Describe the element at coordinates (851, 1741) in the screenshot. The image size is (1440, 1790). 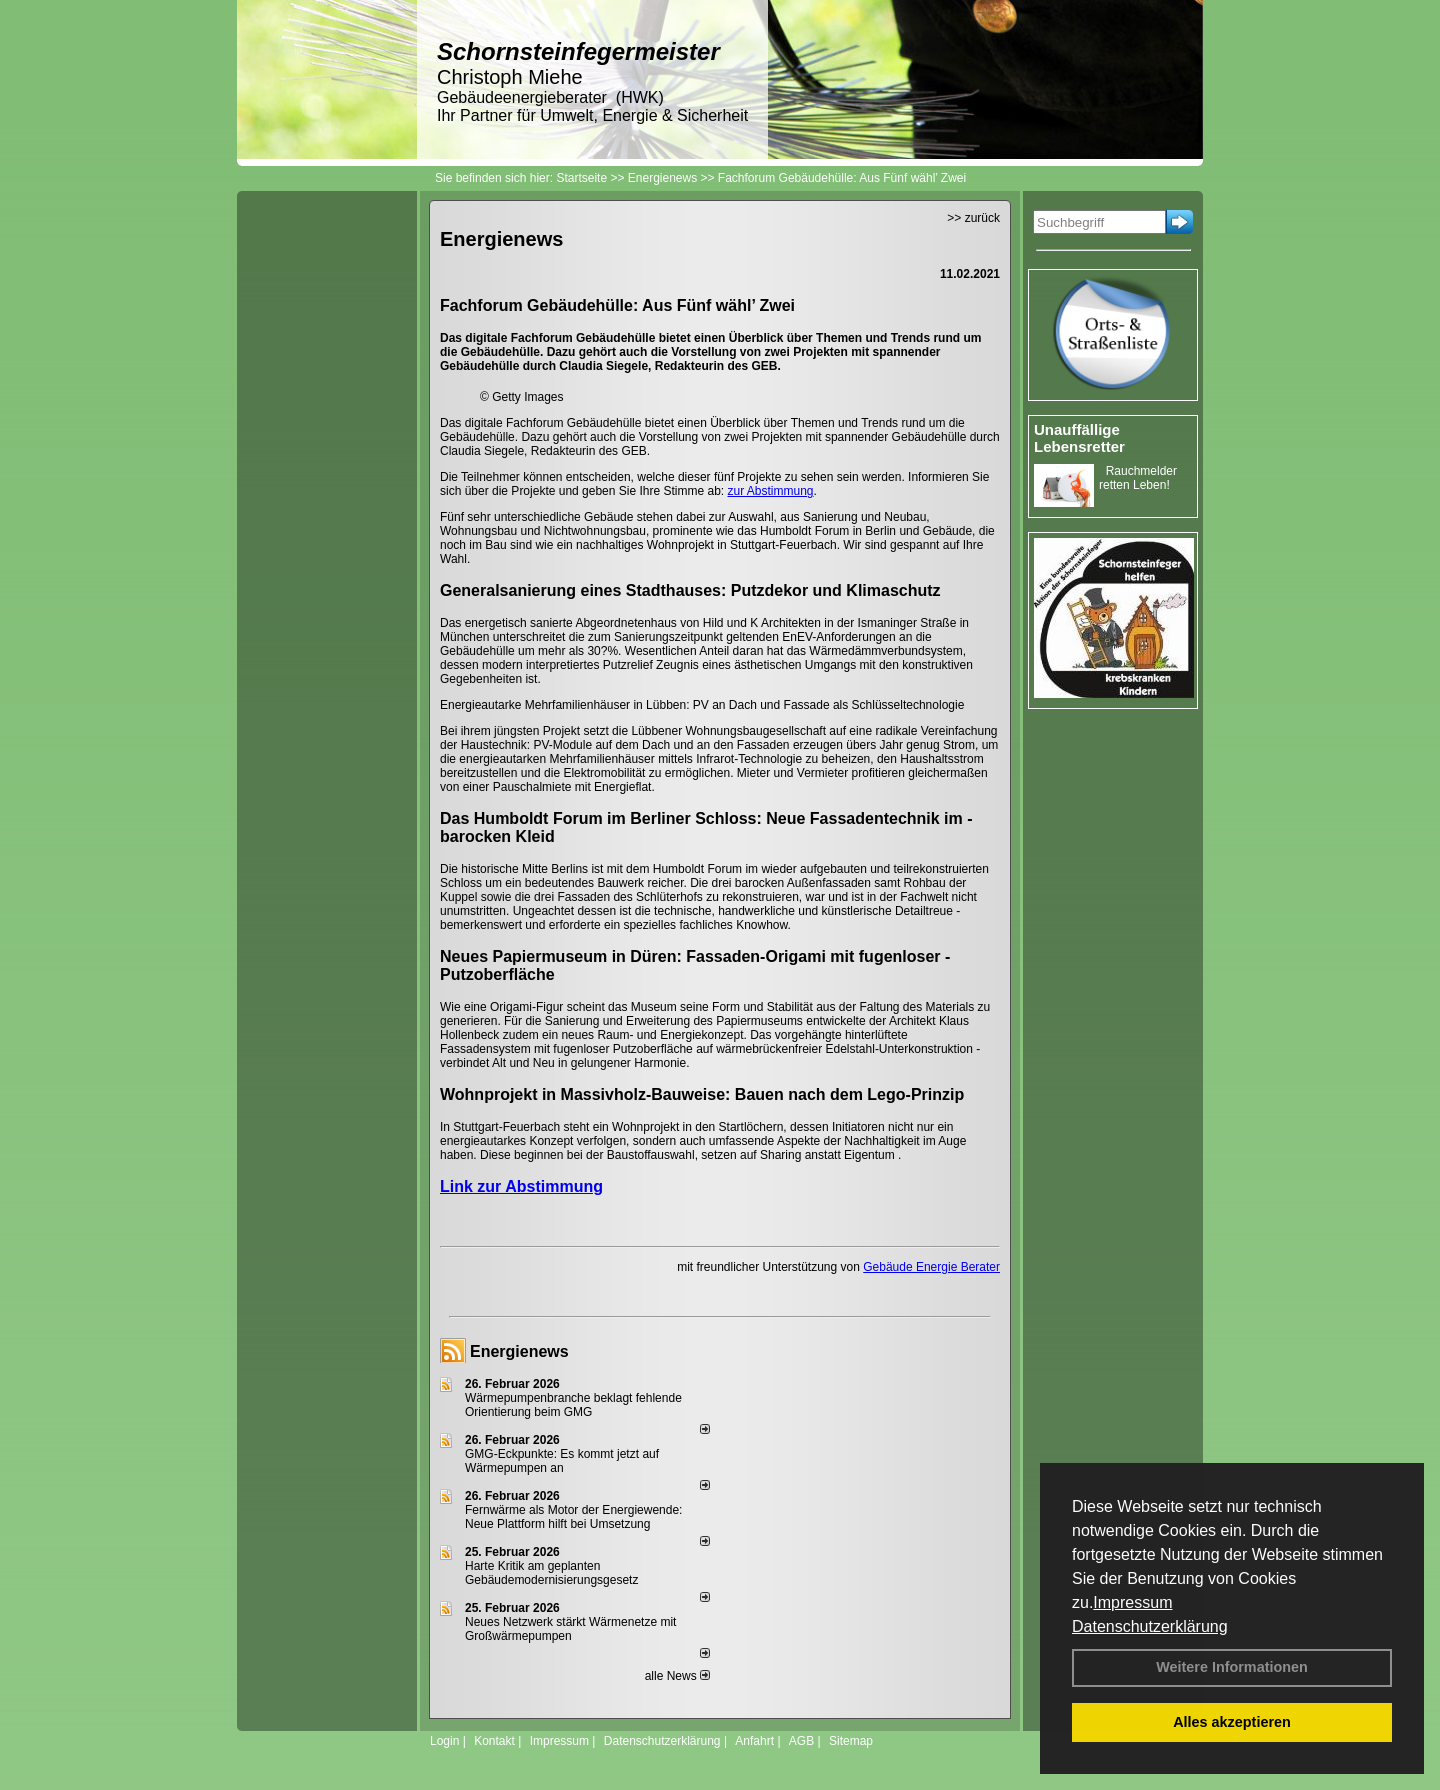
I see `Sitemap` at that location.